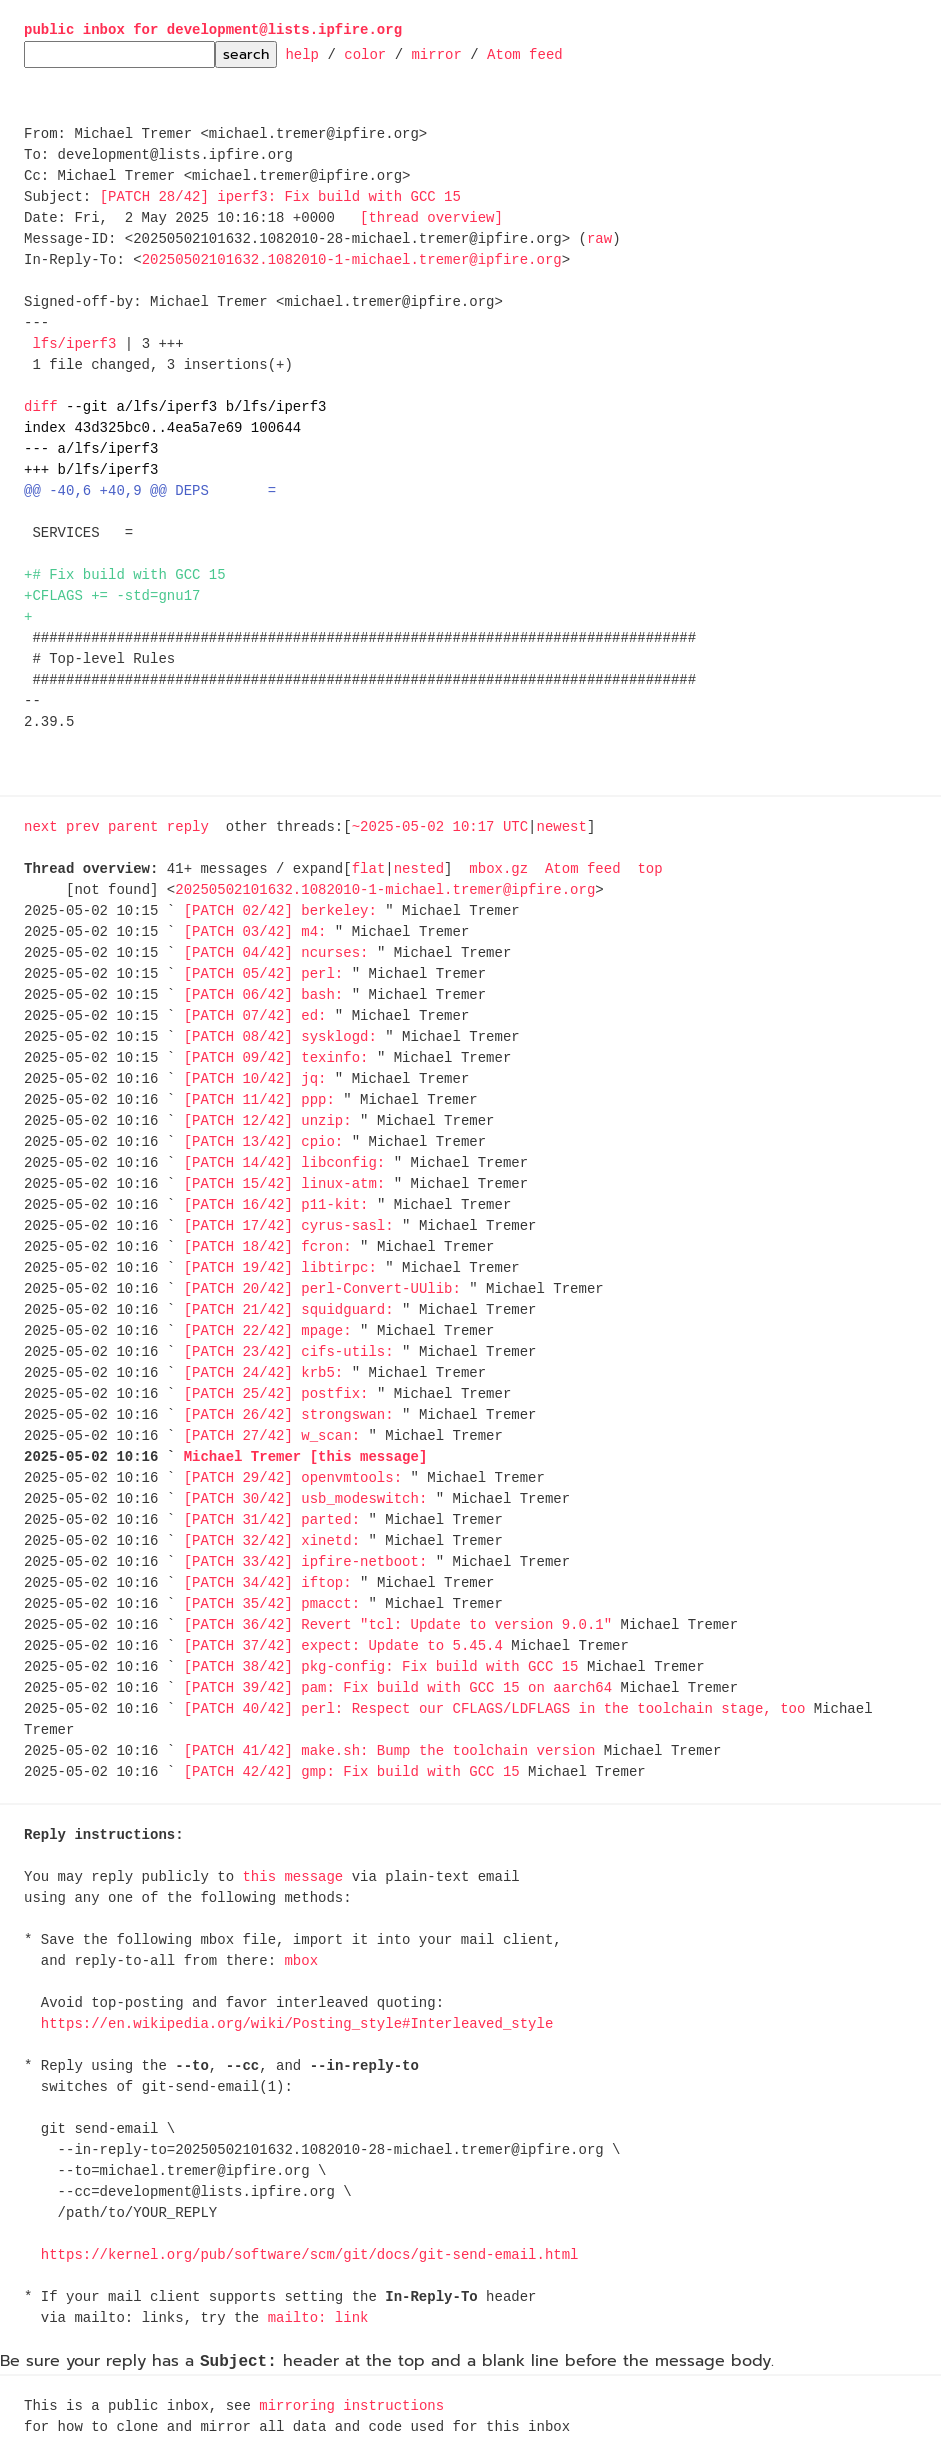 The width and height of the screenshot is (941, 2458). What do you see at coordinates (436, 53) in the screenshot?
I see `mirror` at bounding box center [436, 53].